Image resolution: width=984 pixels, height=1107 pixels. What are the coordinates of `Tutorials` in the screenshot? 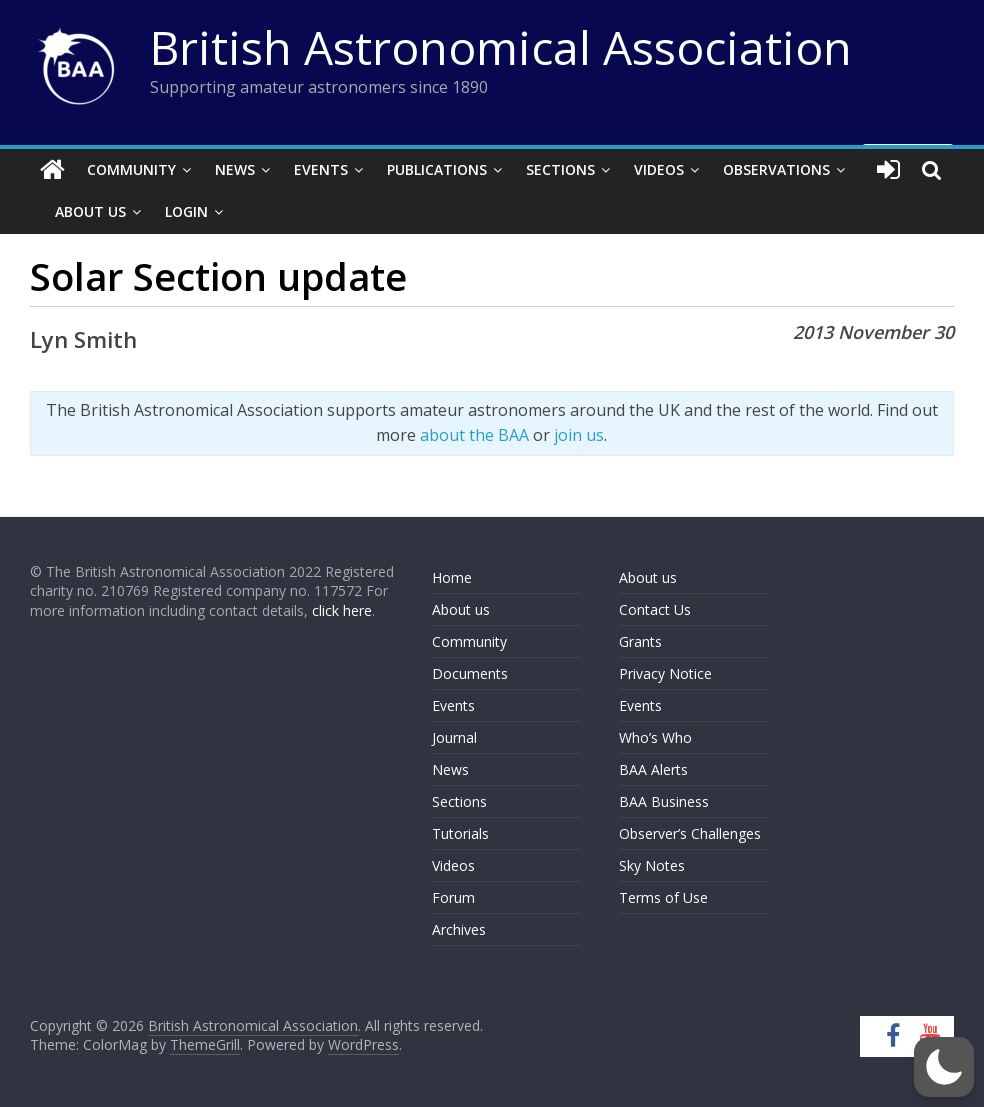 It's located at (460, 833).